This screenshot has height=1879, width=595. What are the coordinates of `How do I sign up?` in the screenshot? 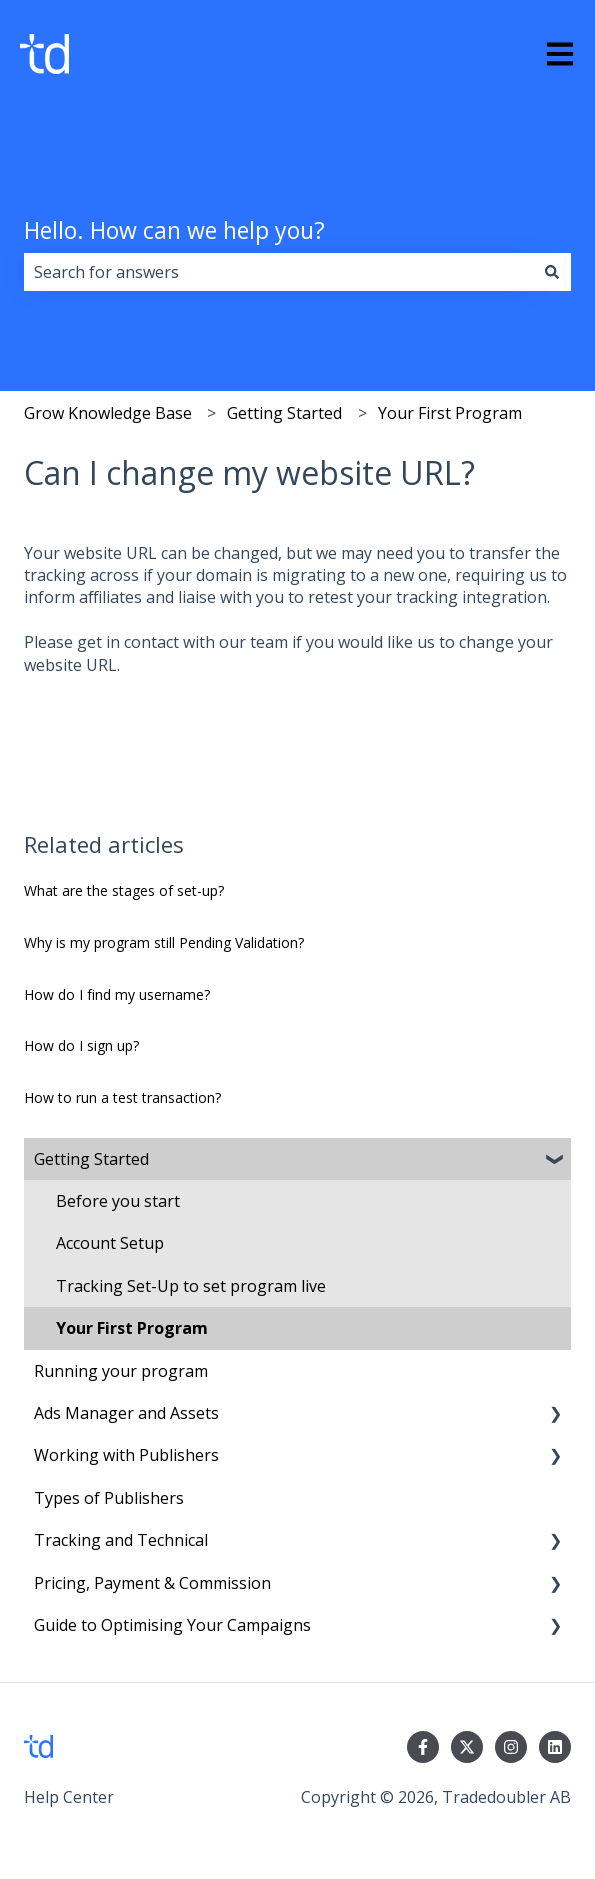 It's located at (81, 1045).